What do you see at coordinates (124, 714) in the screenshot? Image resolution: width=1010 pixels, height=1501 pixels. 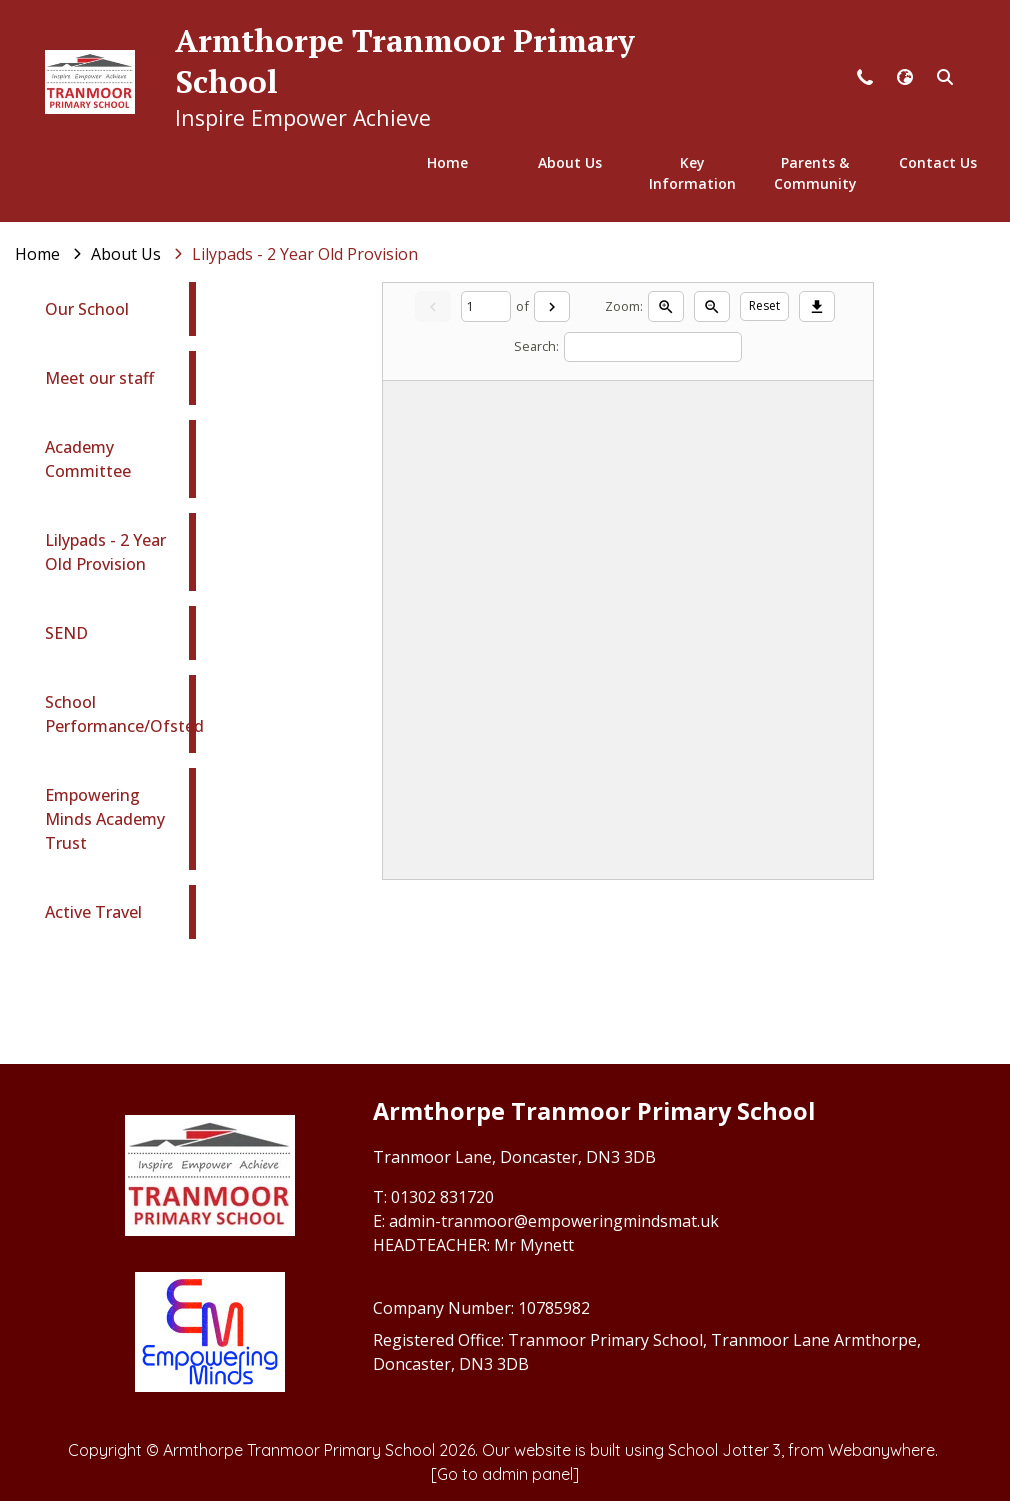 I see `School Performance/Ofsted [menuitem]` at bounding box center [124, 714].